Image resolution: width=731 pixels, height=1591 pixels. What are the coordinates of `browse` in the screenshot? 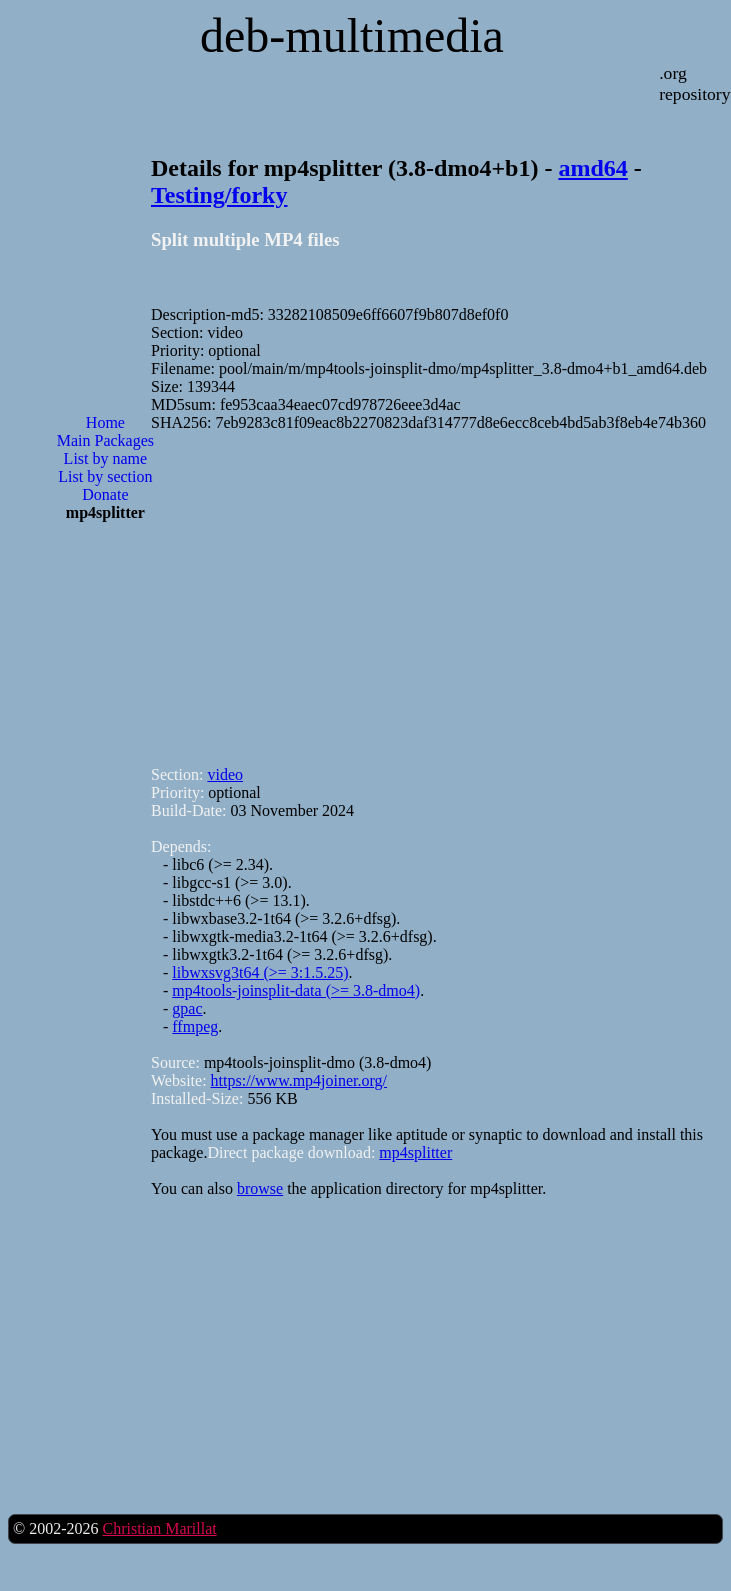 It's located at (260, 1188).